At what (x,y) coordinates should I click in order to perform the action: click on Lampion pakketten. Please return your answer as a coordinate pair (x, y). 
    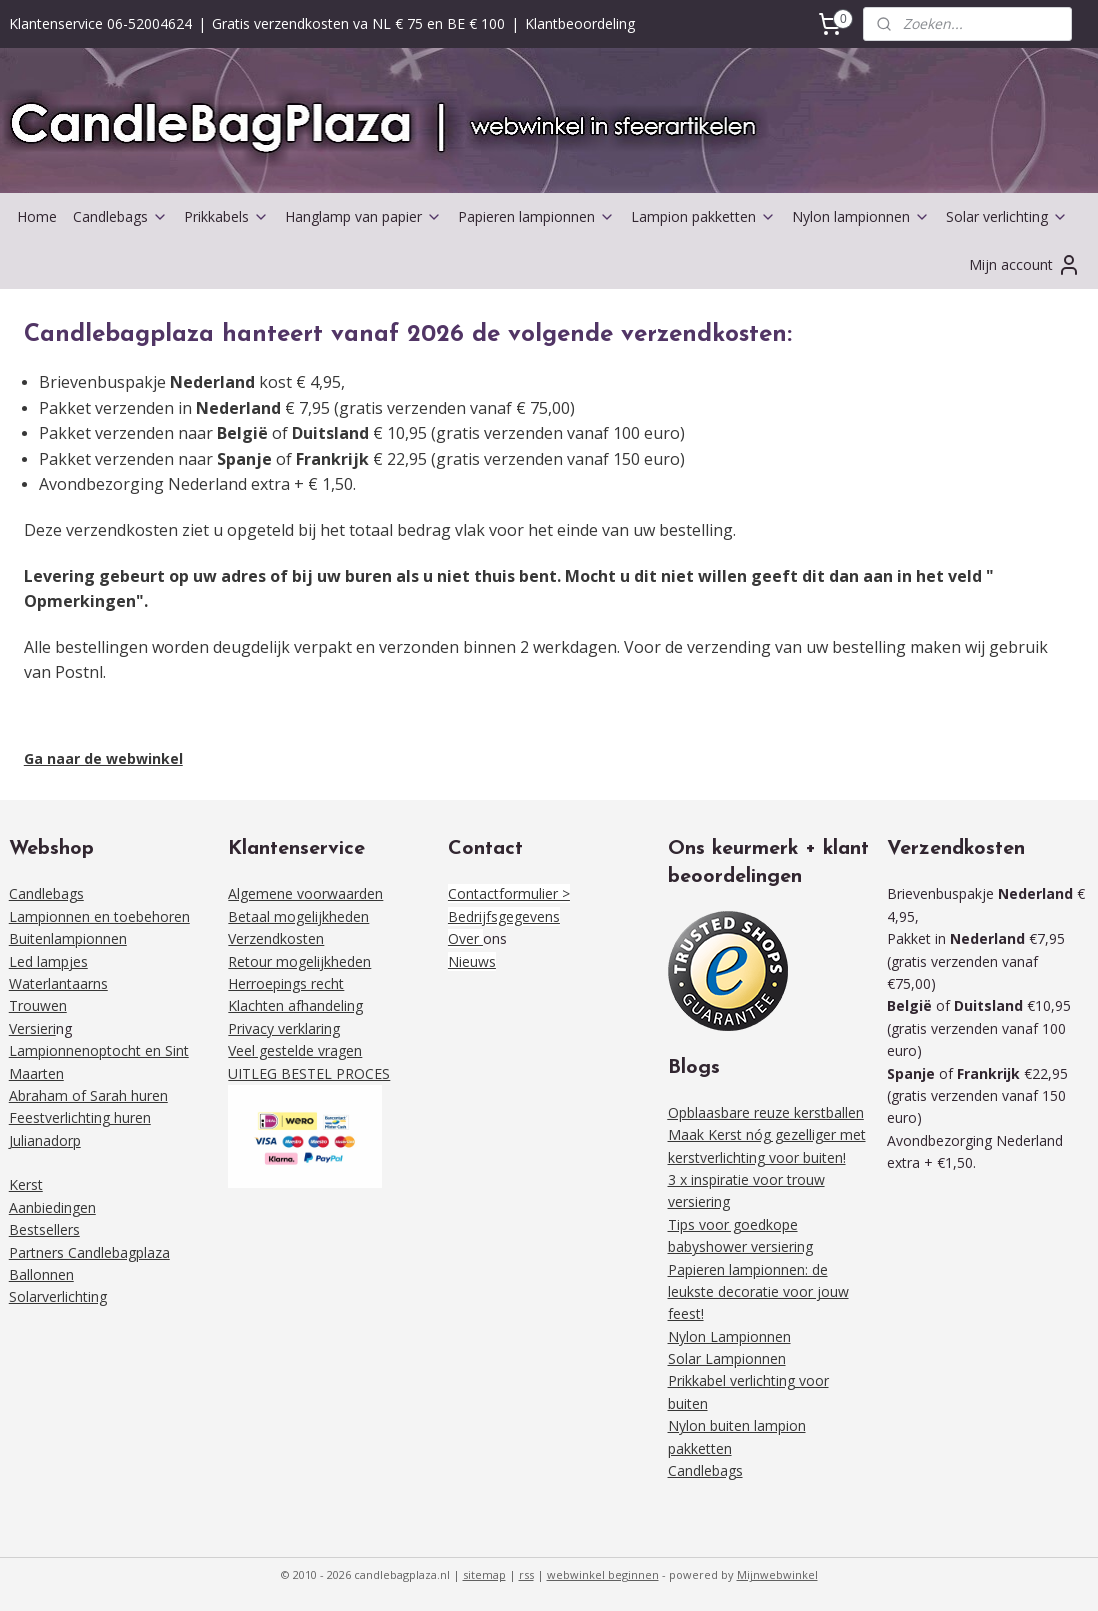
    Looking at the image, I should click on (703, 216).